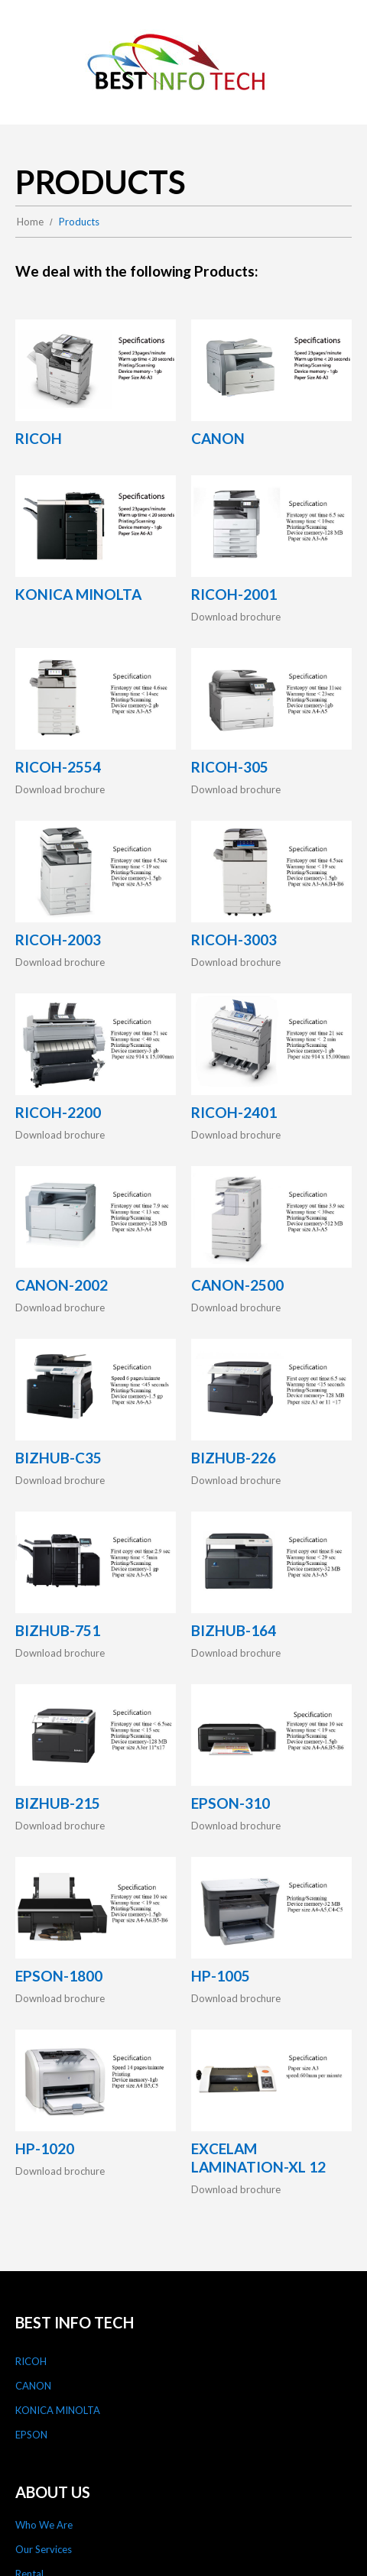 The image size is (367, 2576). Describe the element at coordinates (57, 2410) in the screenshot. I see `KONICA MINOLTA` at that location.